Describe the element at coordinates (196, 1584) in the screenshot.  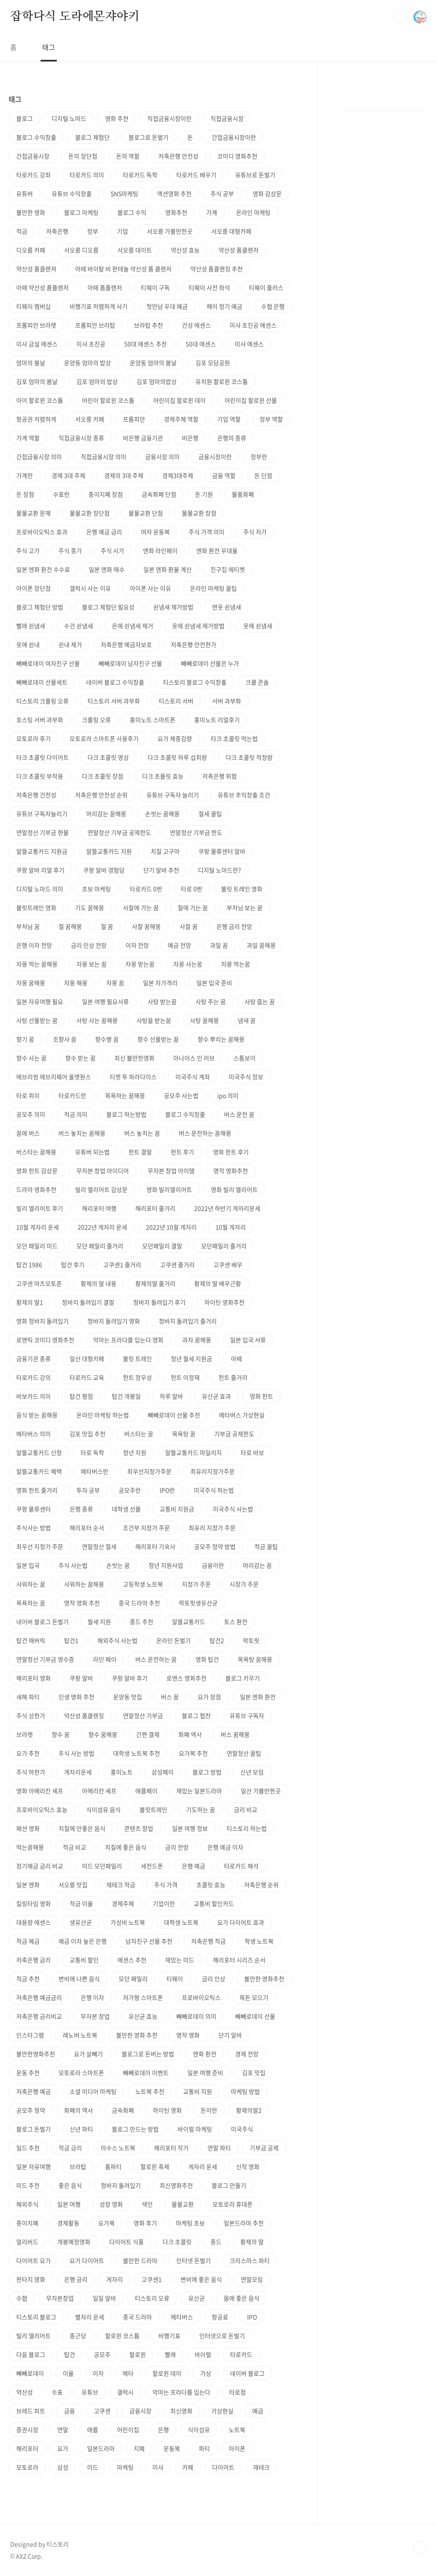
I see `지정가 주문` at that location.